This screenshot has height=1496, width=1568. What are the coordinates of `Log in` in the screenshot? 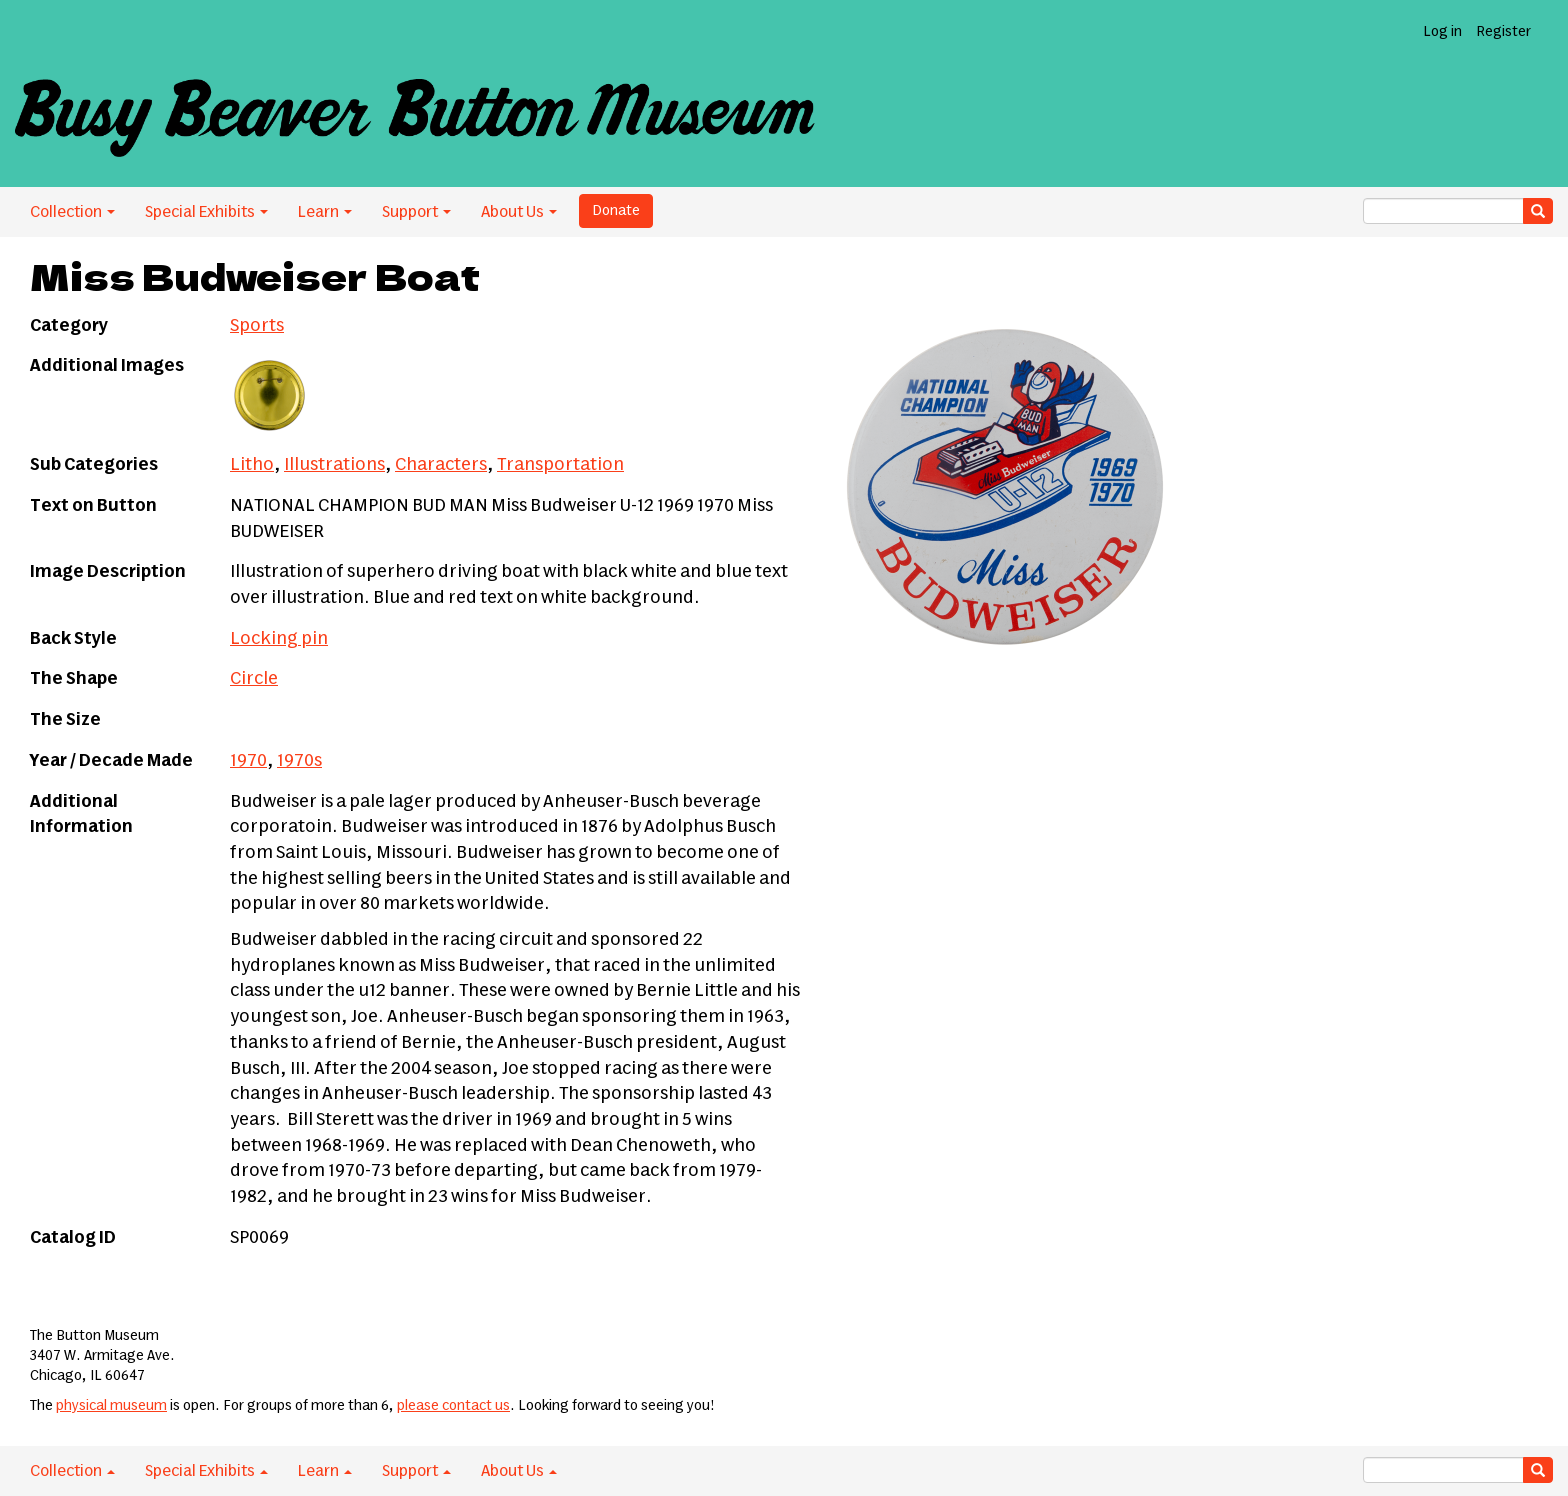 It's located at (1442, 32).